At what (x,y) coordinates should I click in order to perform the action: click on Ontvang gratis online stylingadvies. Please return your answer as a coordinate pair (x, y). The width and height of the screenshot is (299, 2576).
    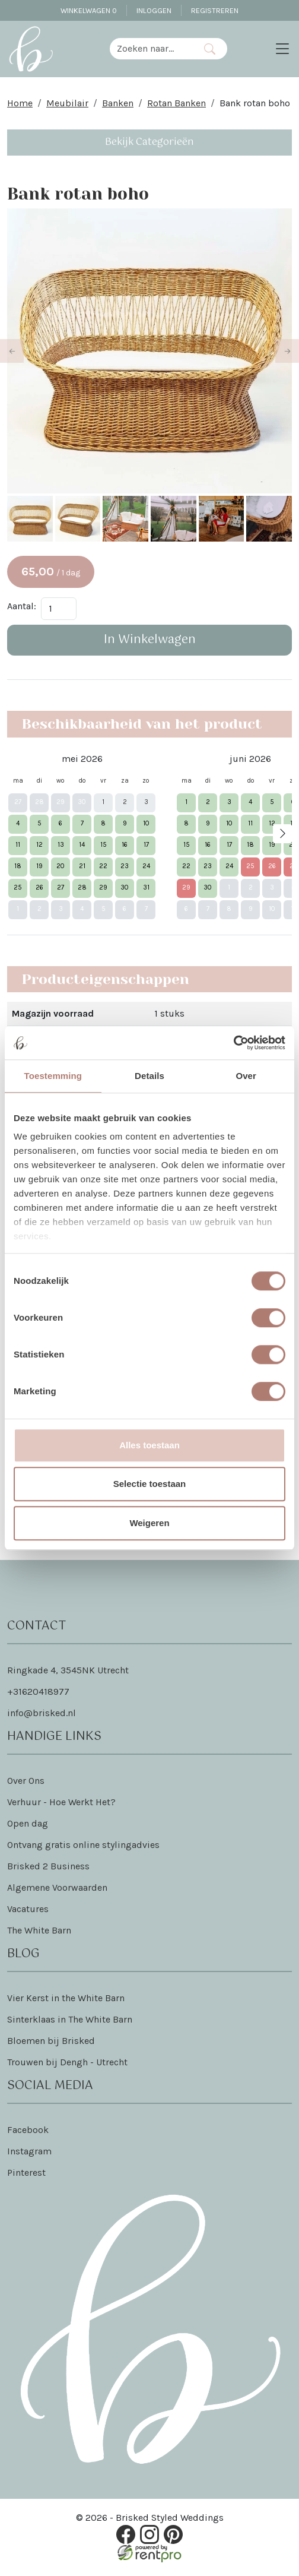
    Looking at the image, I should click on (83, 1846).